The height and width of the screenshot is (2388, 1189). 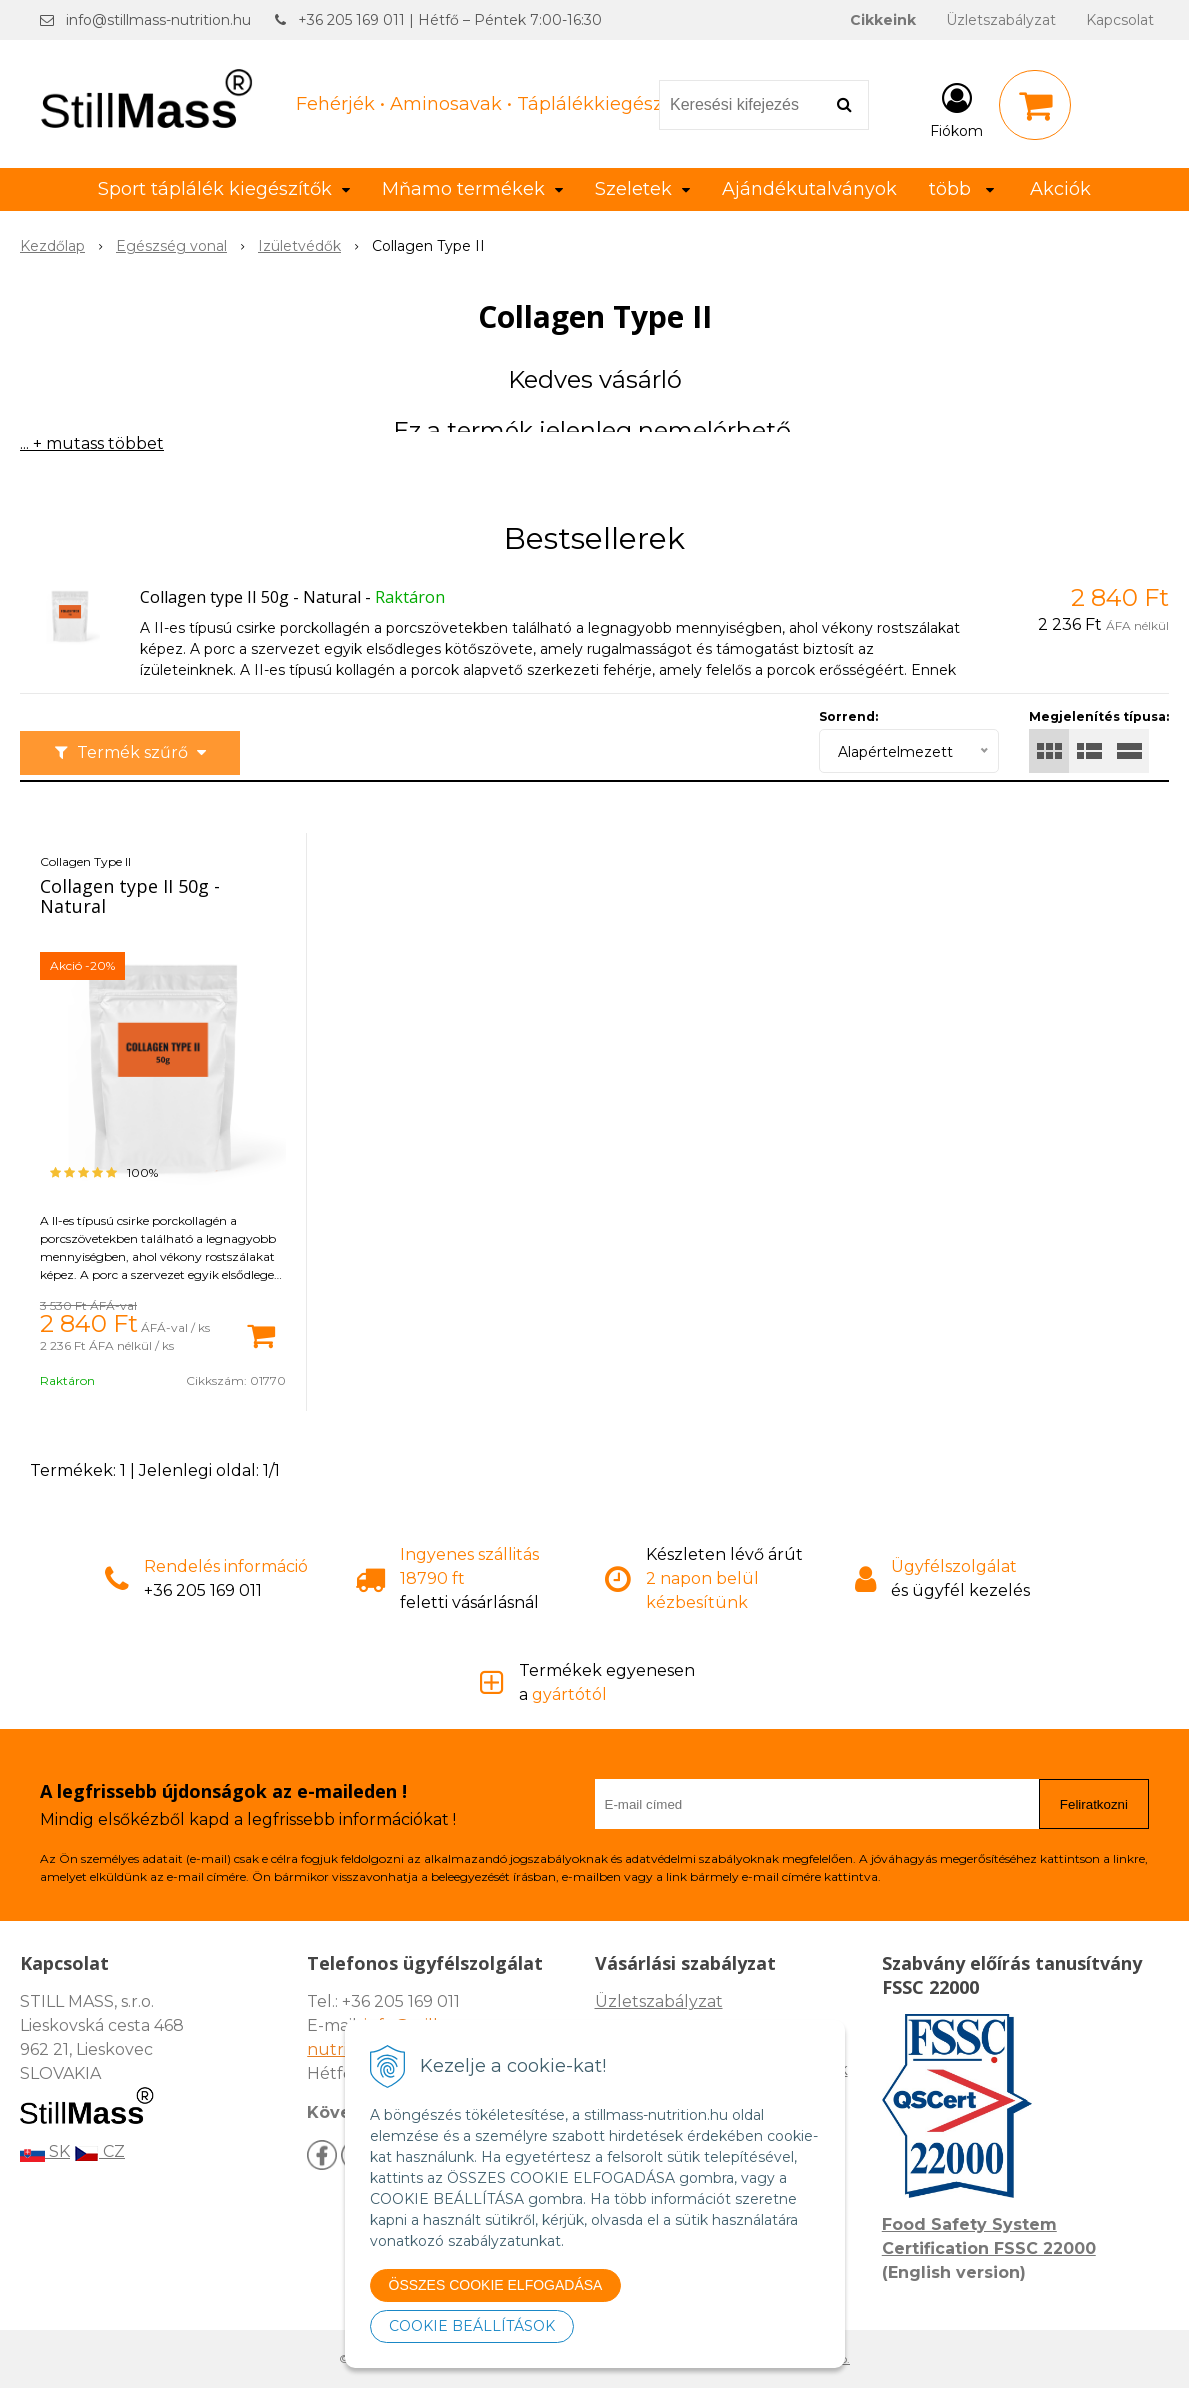 I want to click on több, so click(x=961, y=189).